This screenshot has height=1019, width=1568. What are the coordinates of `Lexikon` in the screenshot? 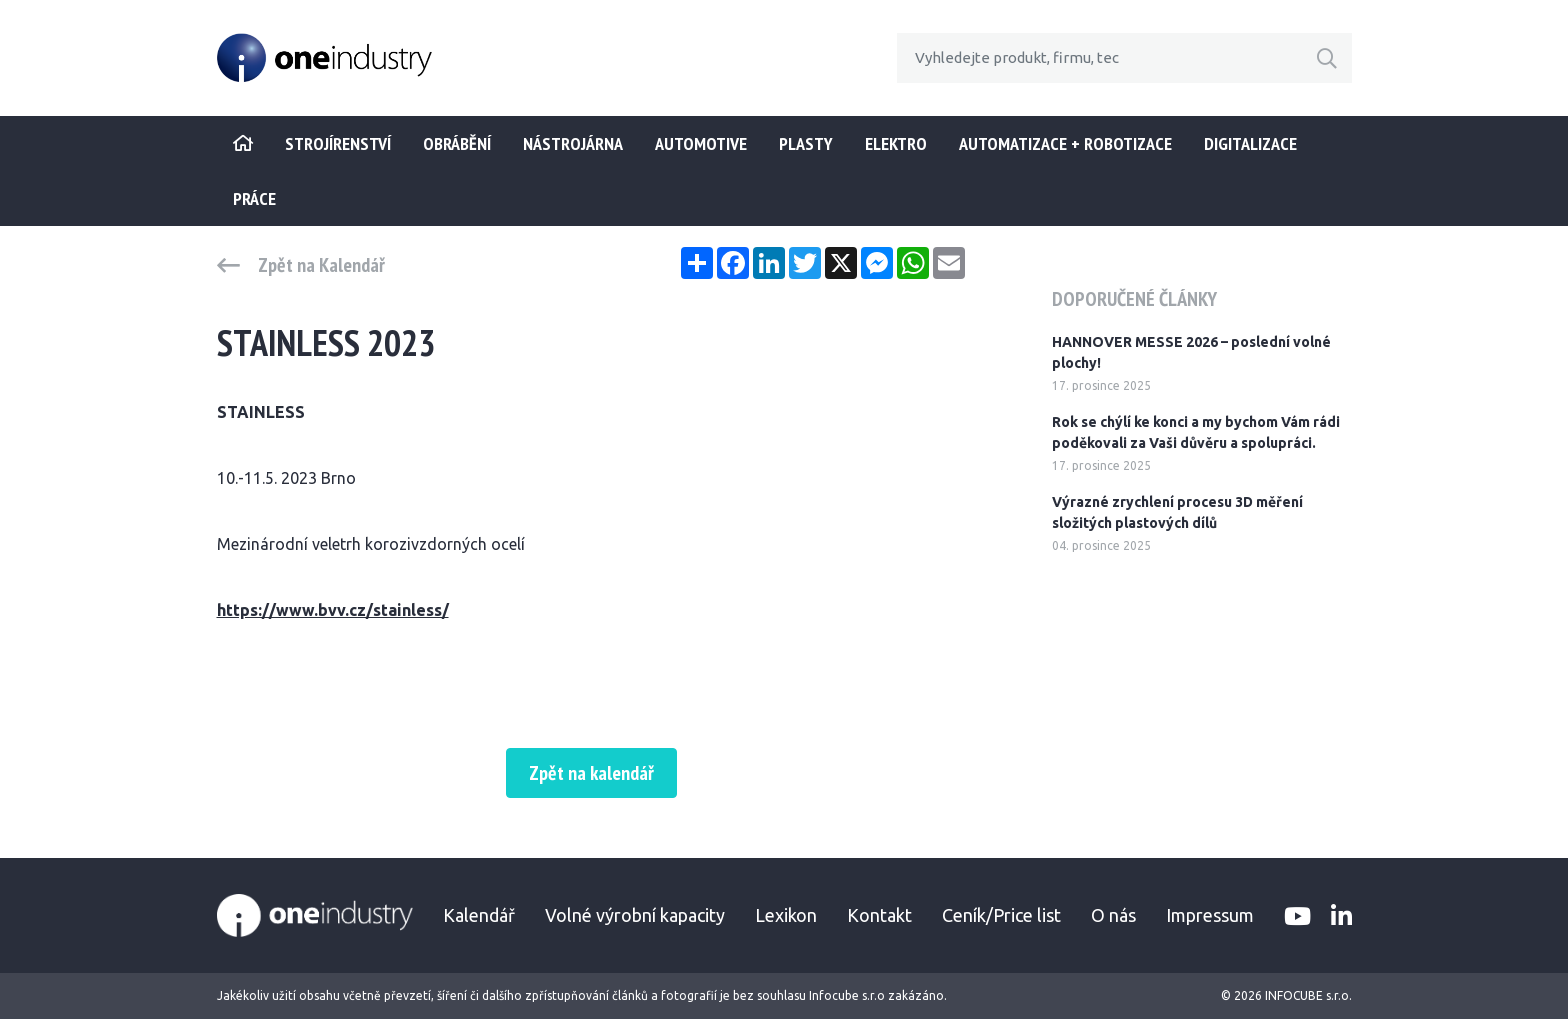 It's located at (786, 915).